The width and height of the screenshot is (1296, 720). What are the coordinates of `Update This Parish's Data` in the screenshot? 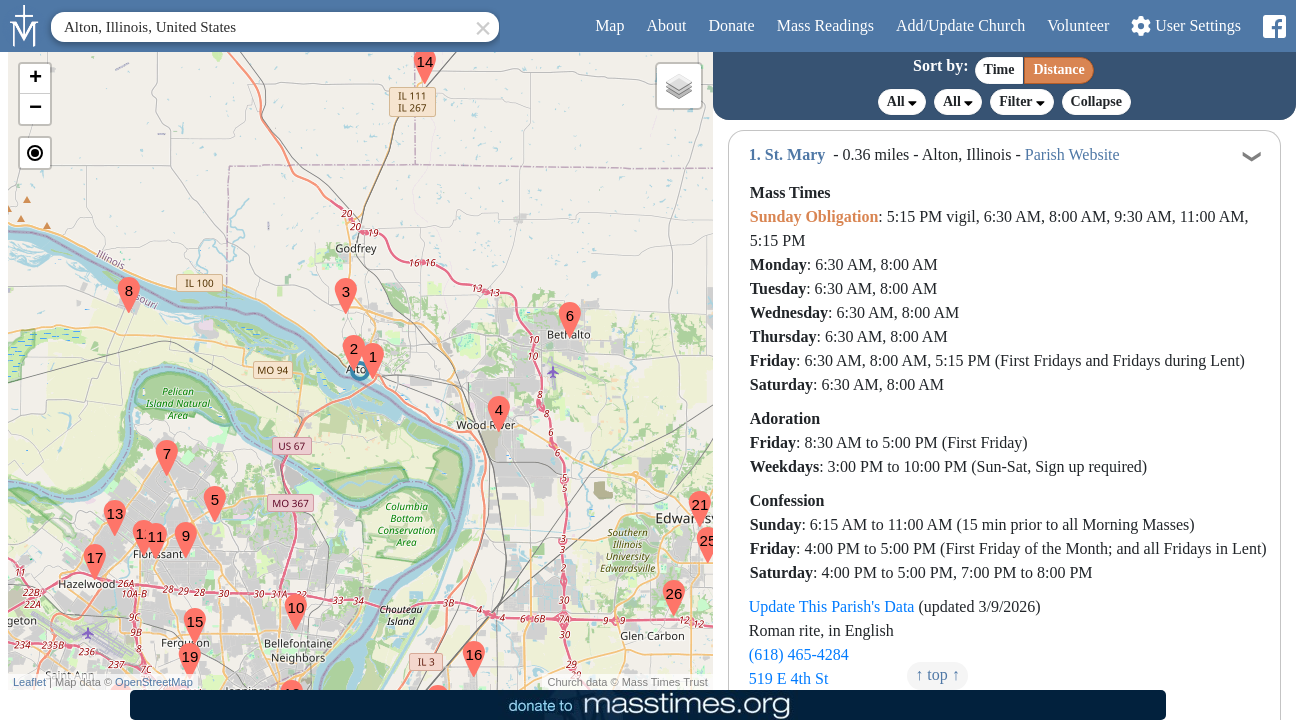 It's located at (832, 606).